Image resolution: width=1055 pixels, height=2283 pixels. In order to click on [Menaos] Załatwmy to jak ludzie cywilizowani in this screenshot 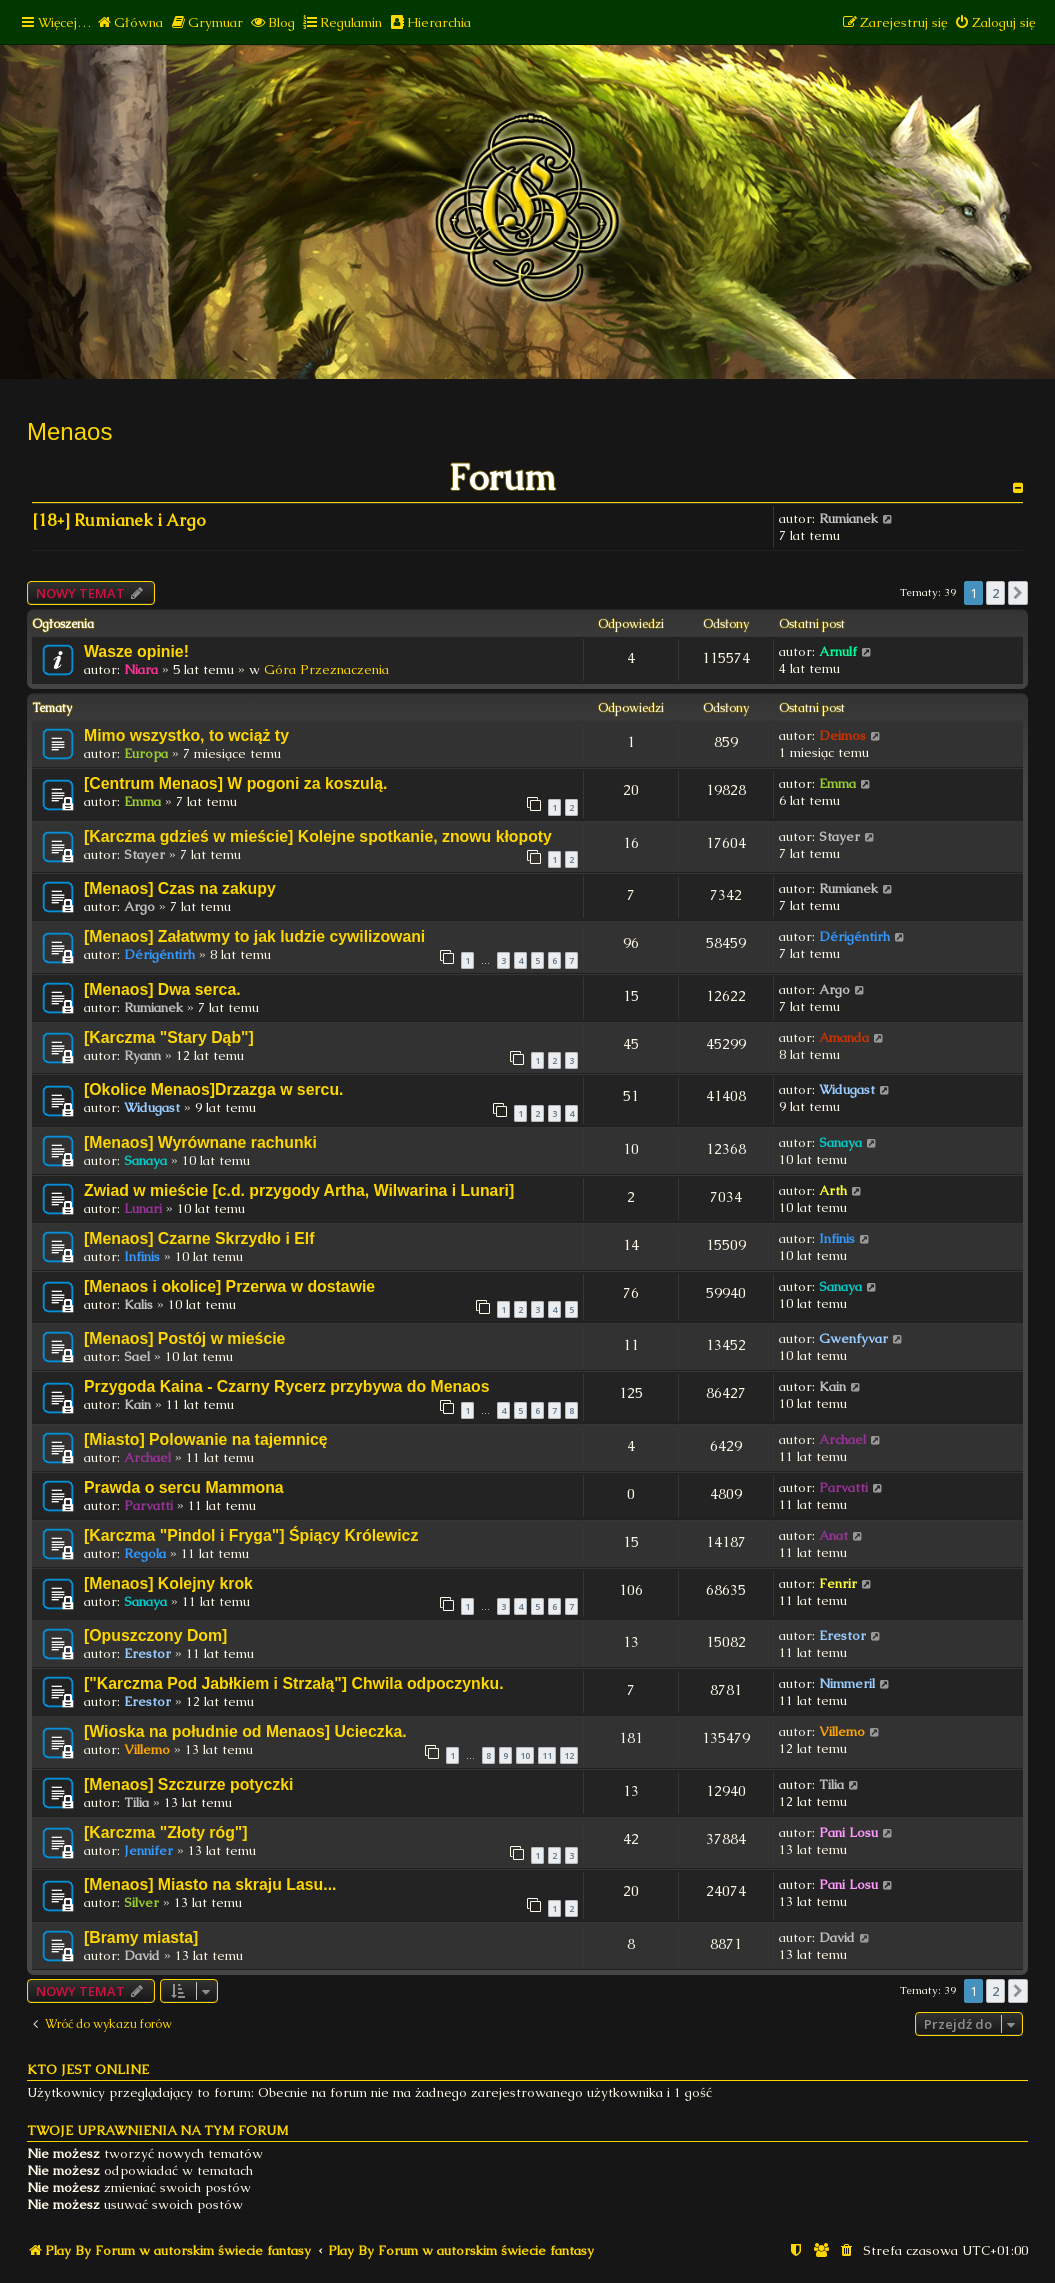, I will do `click(254, 936)`.